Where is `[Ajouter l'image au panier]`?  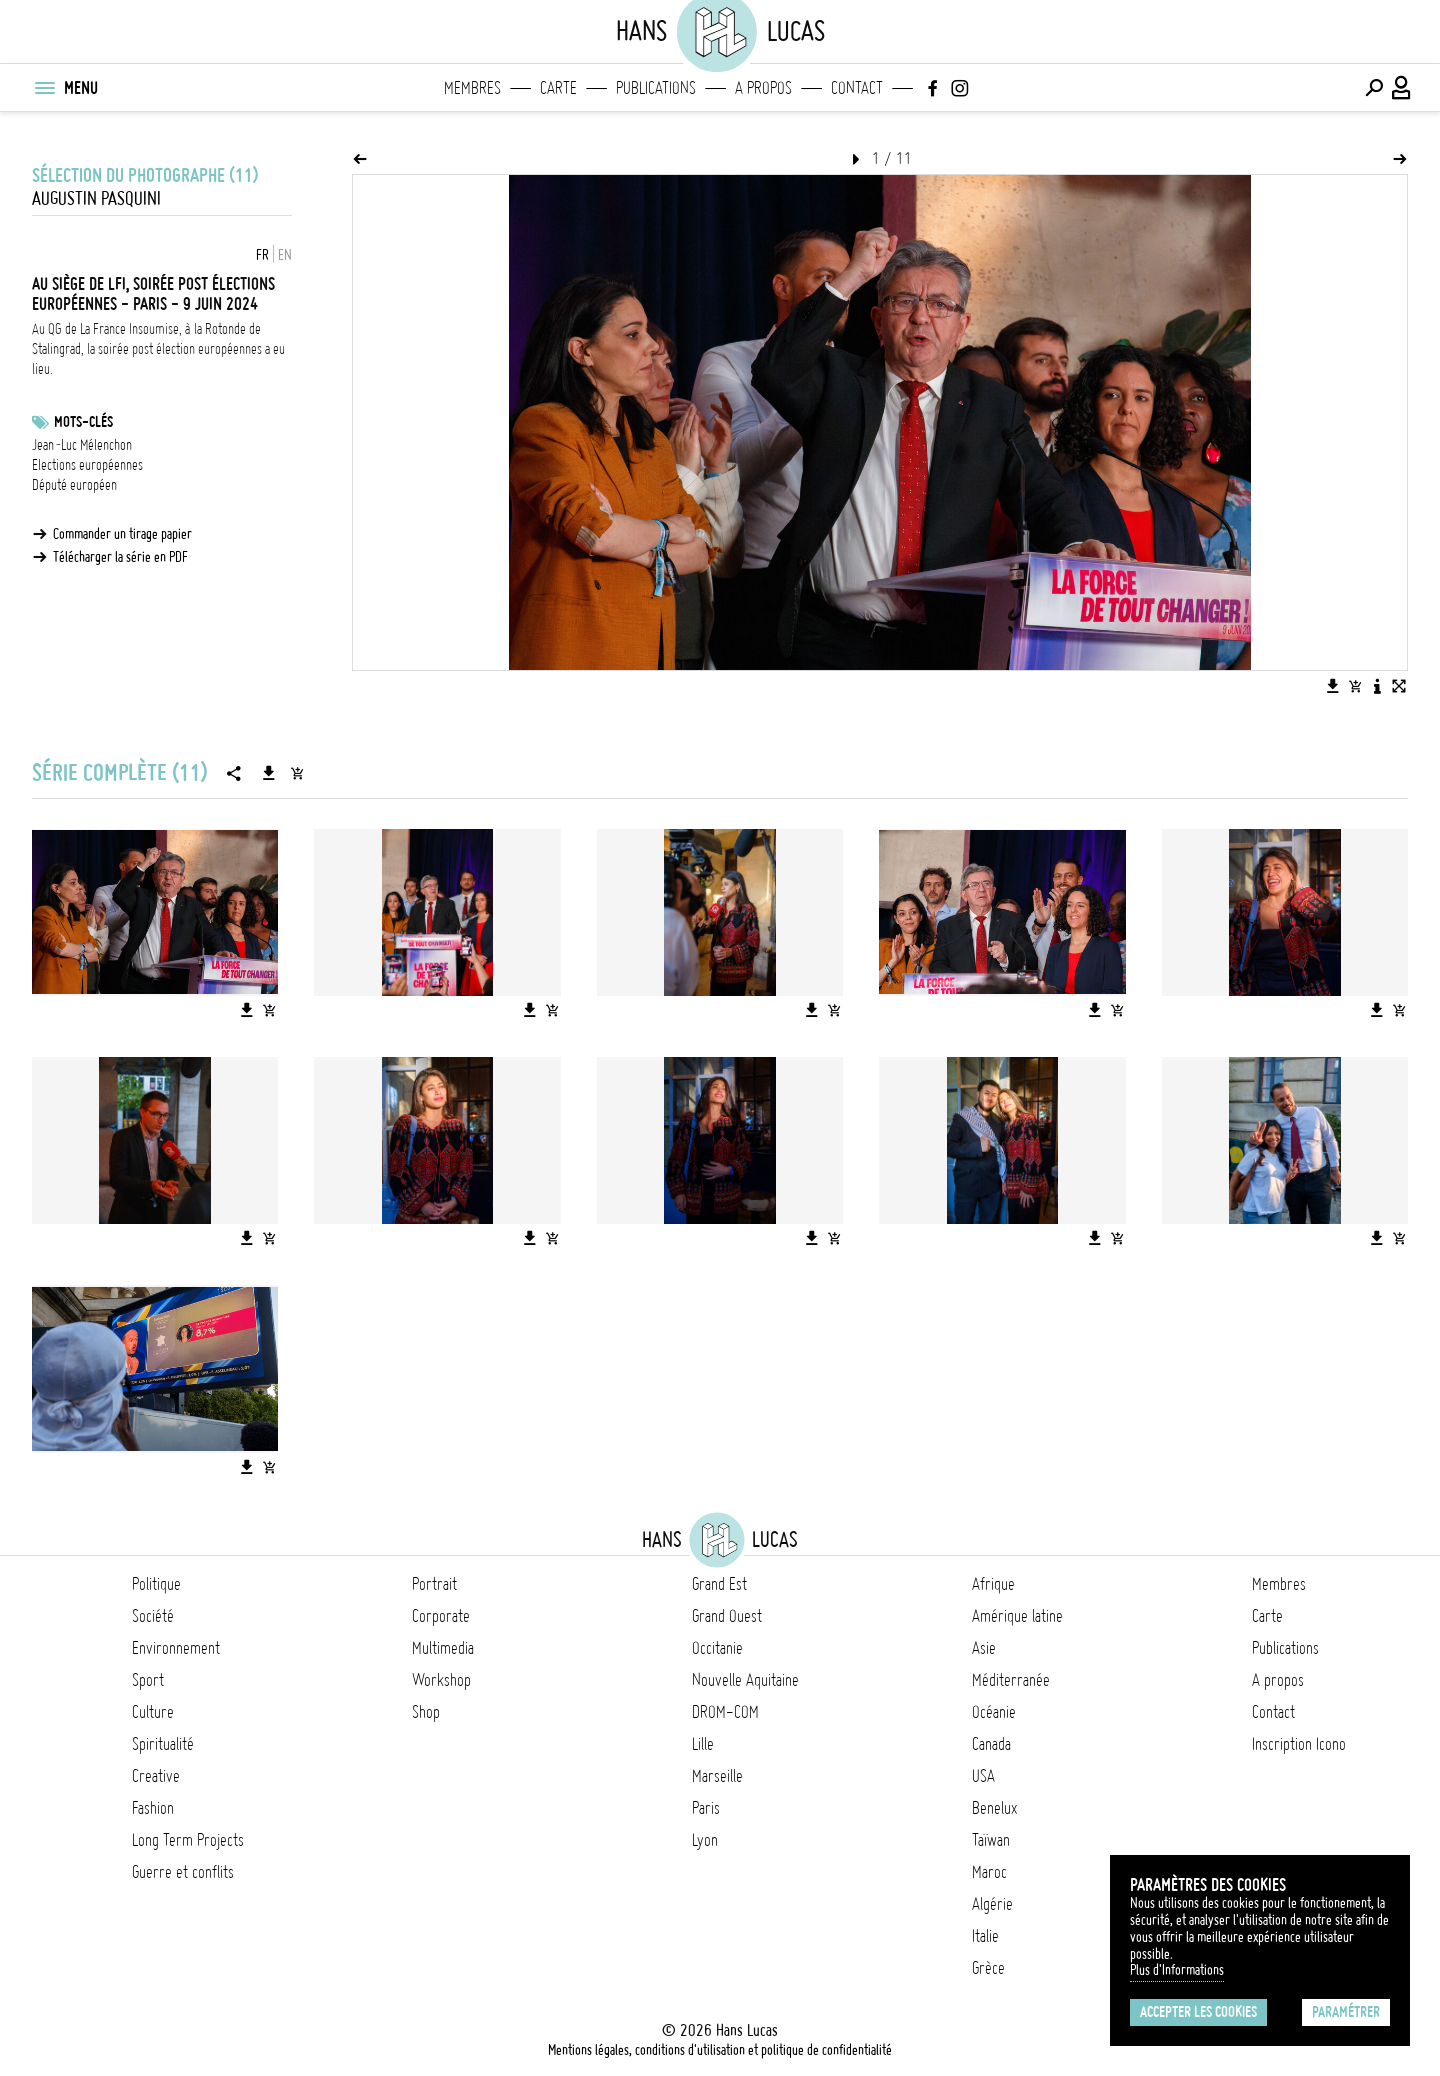
[Ajouter l'image au panier] is located at coordinates (1355, 686).